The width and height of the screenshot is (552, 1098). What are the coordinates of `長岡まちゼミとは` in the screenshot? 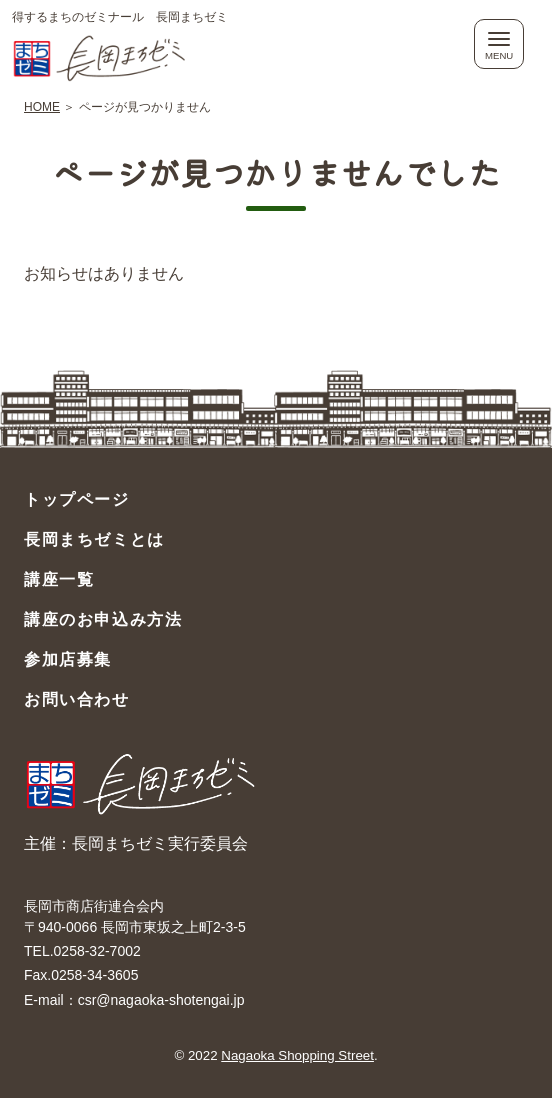 It's located at (94, 539).